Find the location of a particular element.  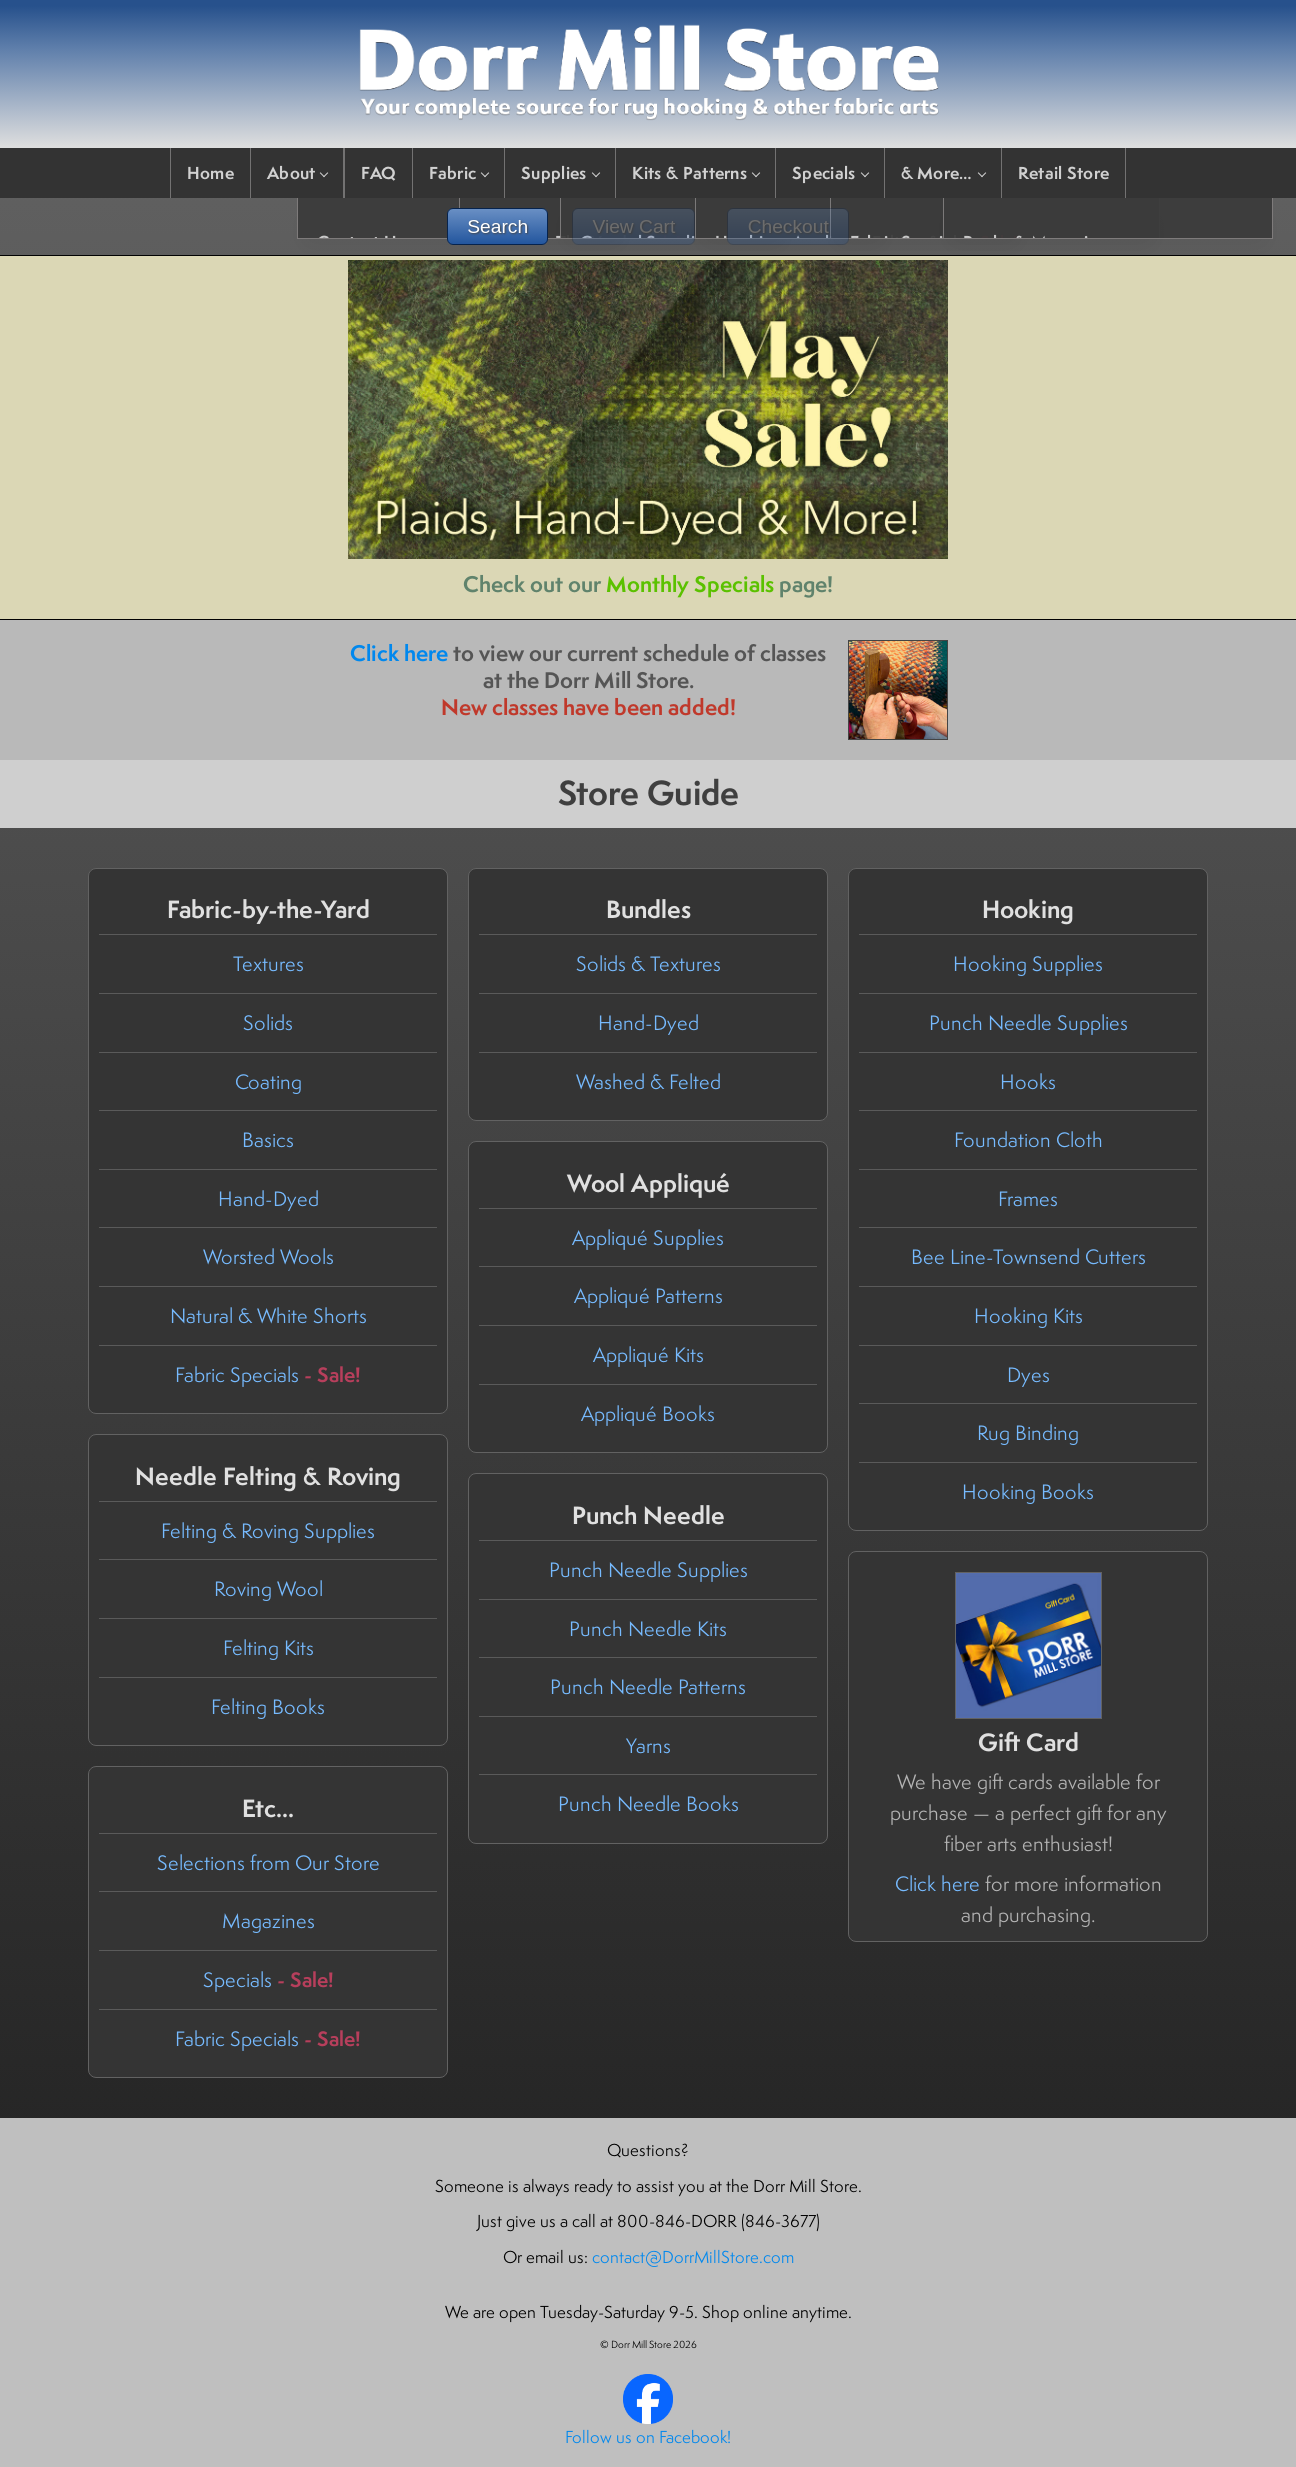

Fabric is located at coordinates (458, 172).